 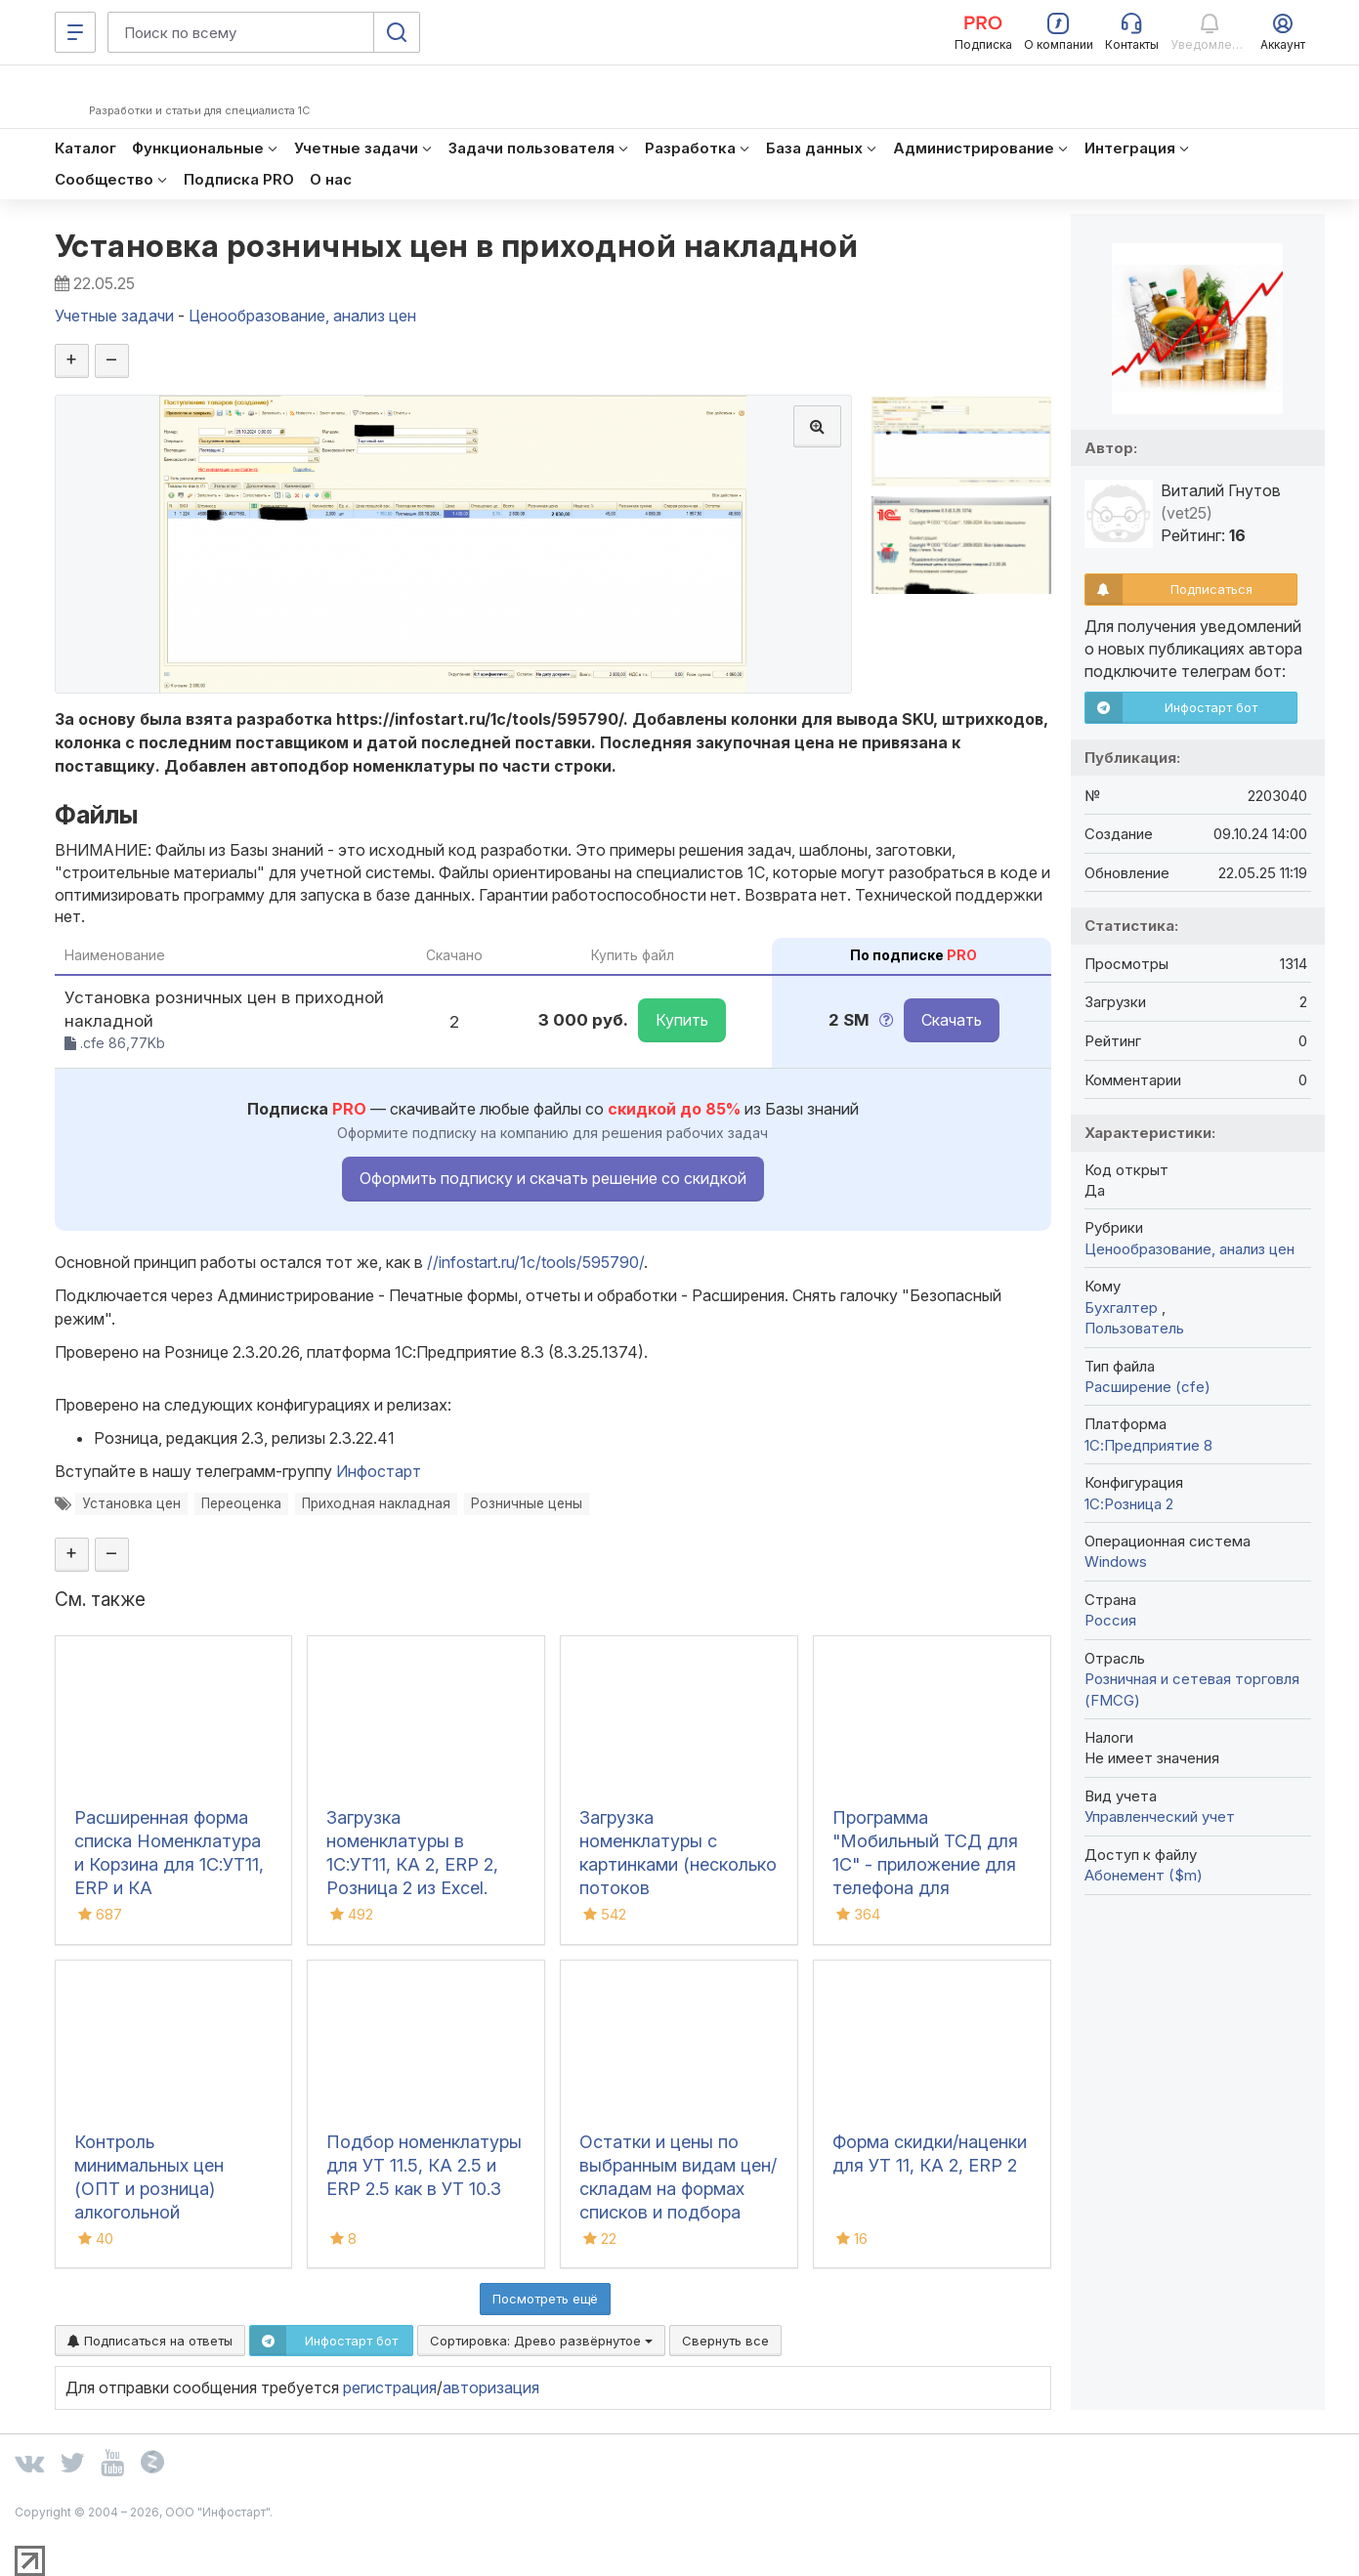 What do you see at coordinates (424, 2165) in the screenshot?
I see `Подбор номенклатуры для УТ 11.5, КА 2.5 и ERP 2.5 как в УТ 10.3` at bounding box center [424, 2165].